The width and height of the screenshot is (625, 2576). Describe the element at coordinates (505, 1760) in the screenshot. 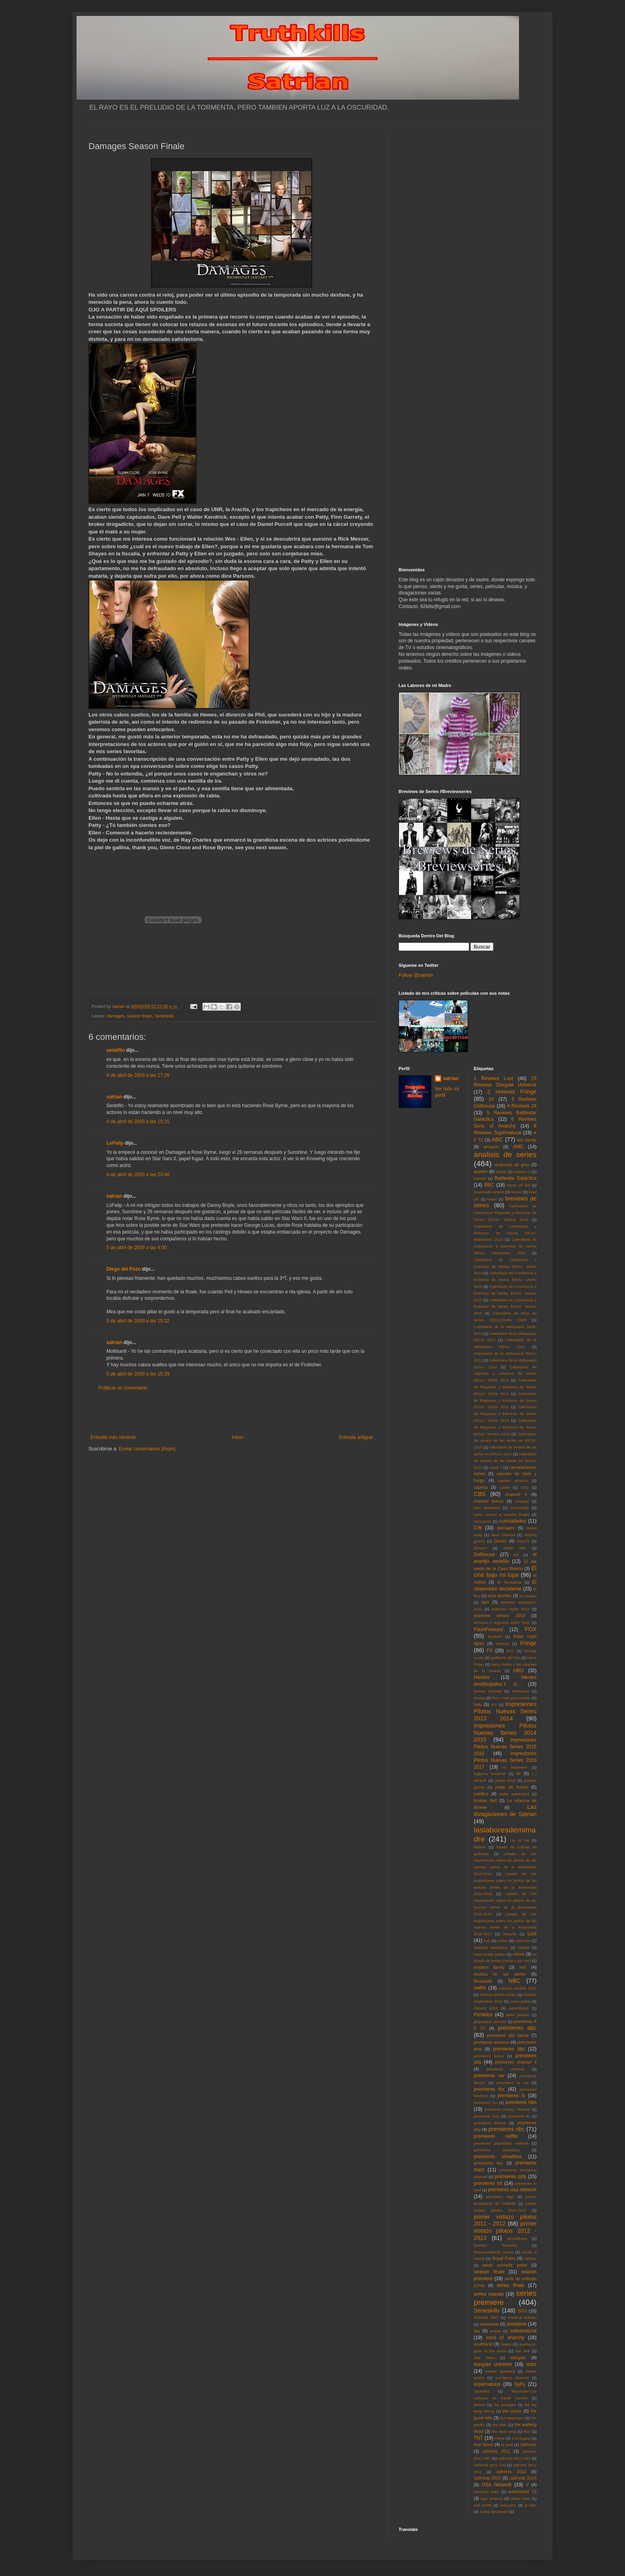

I see `Impresiones Pilotos Nuevas Series 2016 2017` at that location.